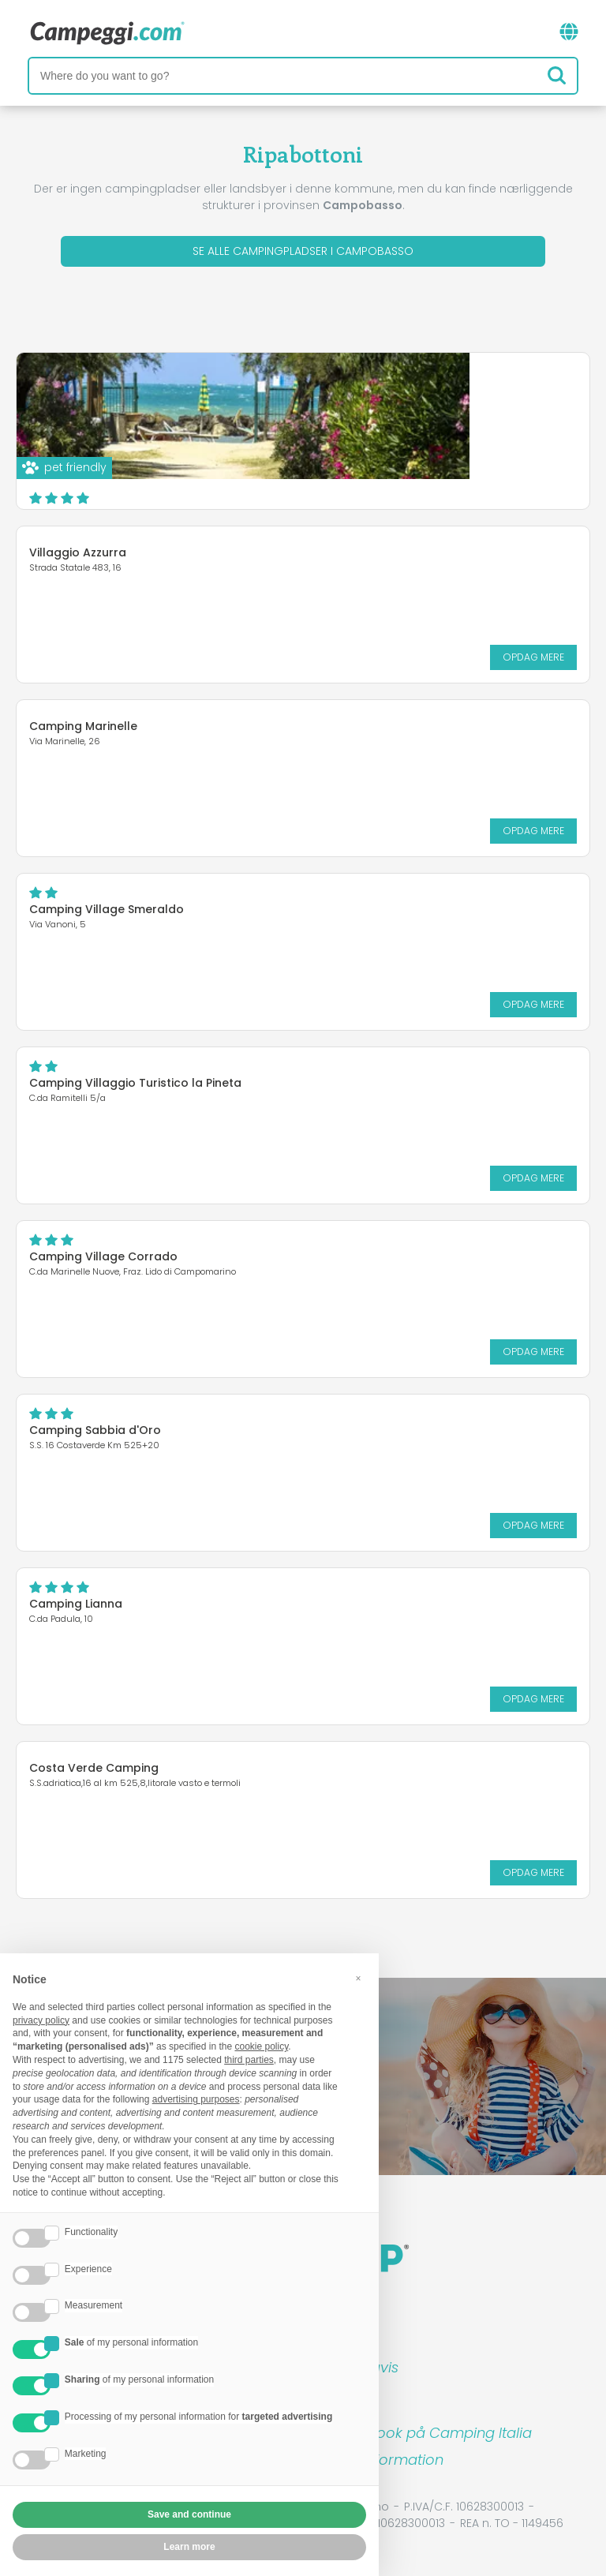 The height and width of the screenshot is (2576, 606). What do you see at coordinates (358, 1978) in the screenshot?
I see `[button]` at bounding box center [358, 1978].